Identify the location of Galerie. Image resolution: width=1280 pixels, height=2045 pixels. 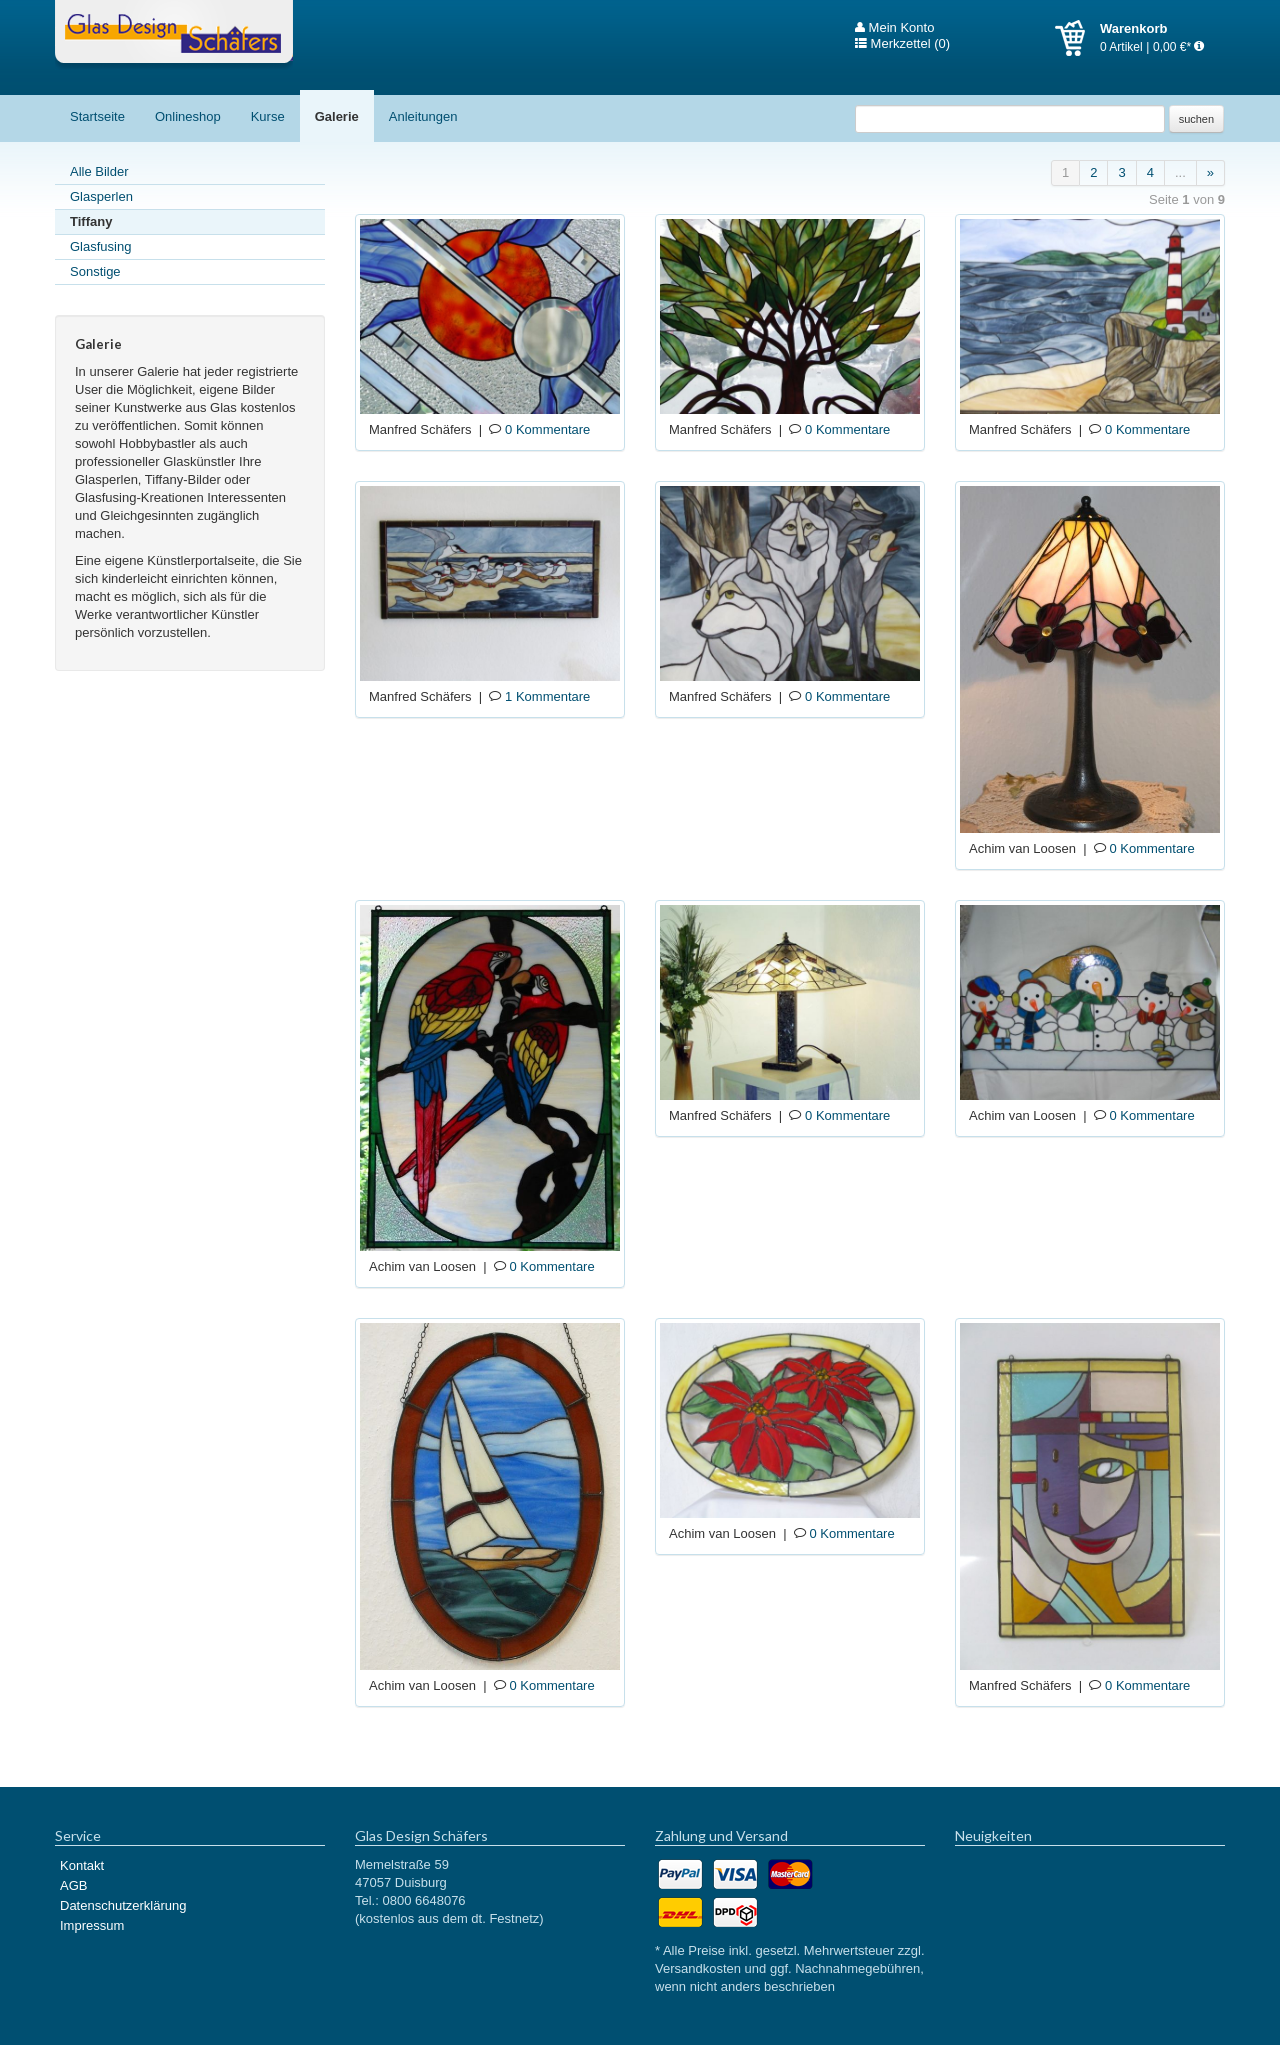
(337, 116).